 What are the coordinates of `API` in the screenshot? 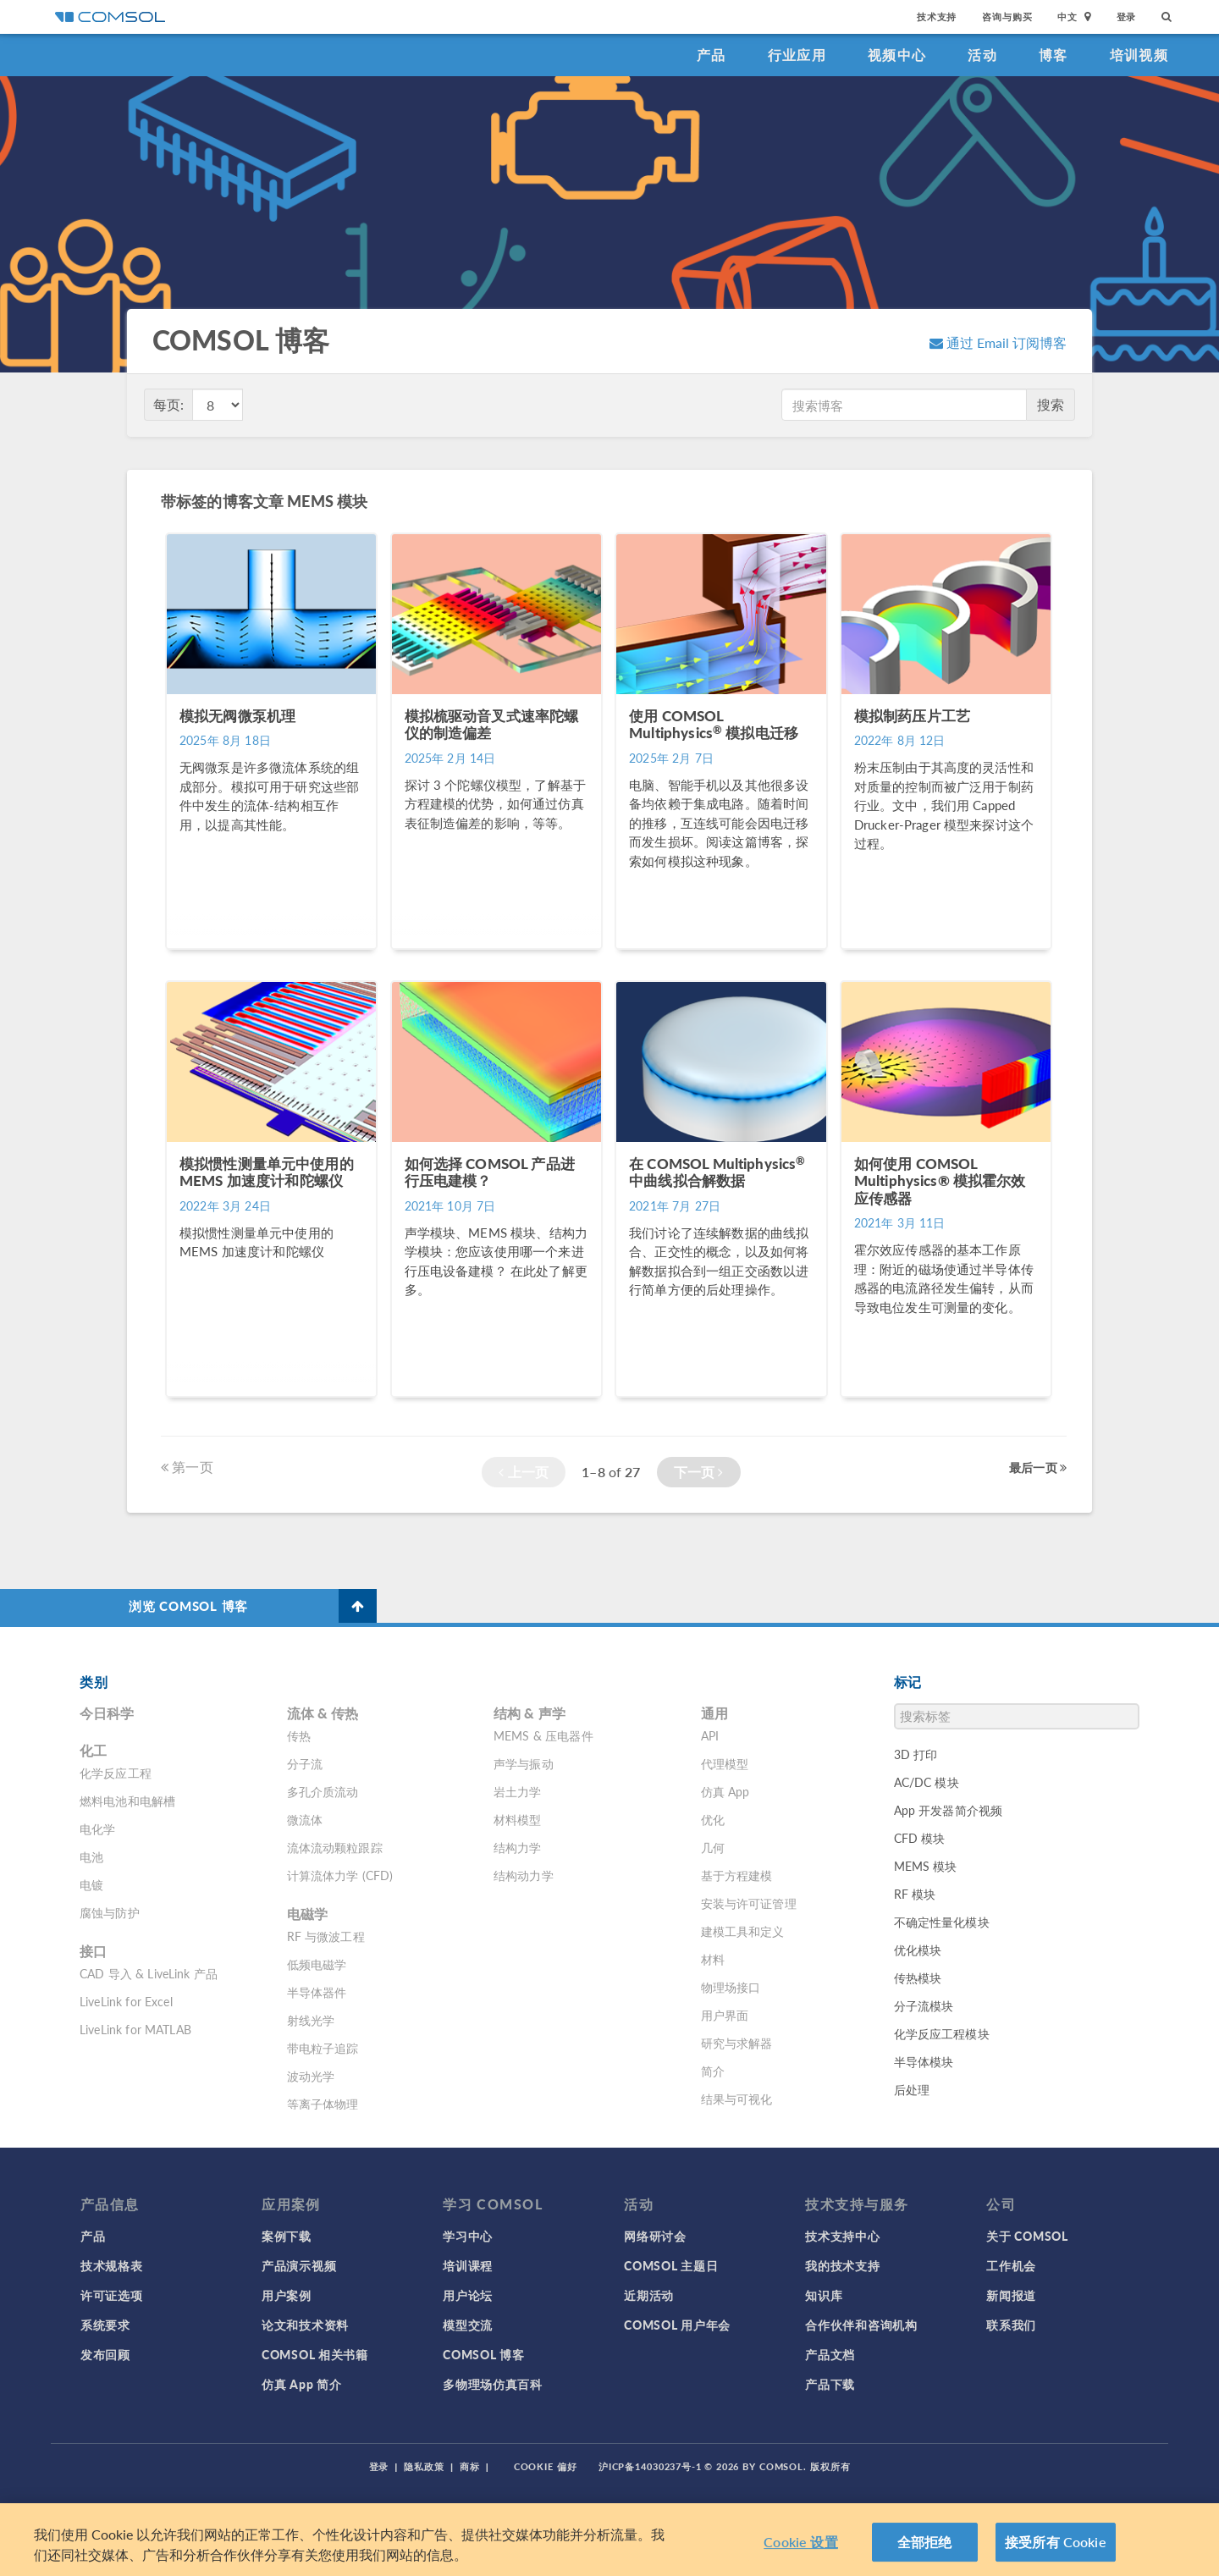 It's located at (710, 1735).